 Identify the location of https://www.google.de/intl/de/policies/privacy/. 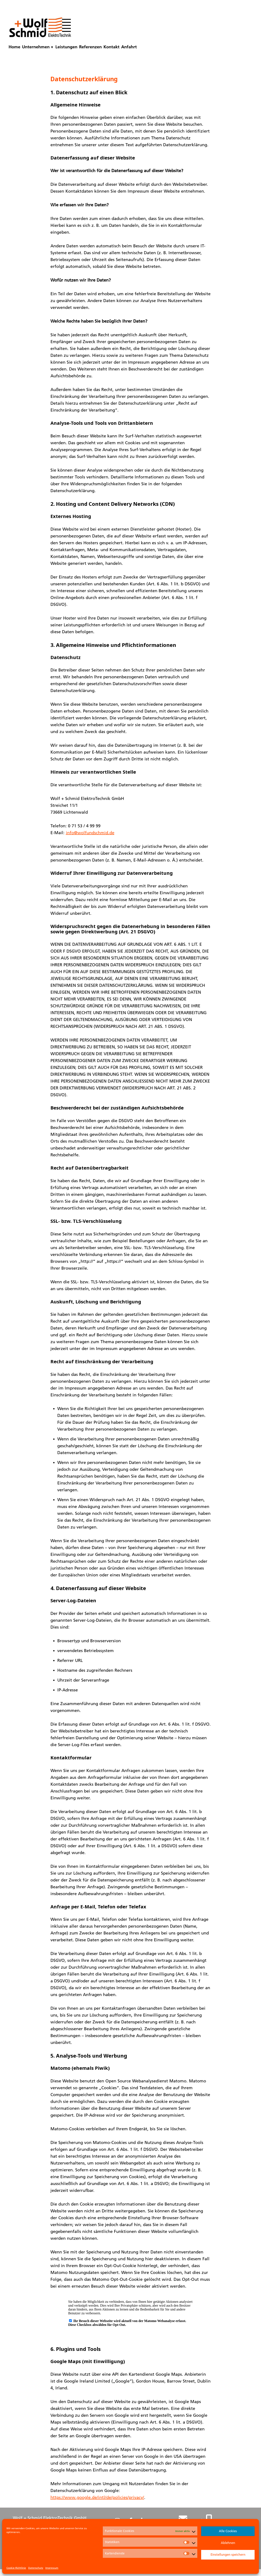
(97, 2497).